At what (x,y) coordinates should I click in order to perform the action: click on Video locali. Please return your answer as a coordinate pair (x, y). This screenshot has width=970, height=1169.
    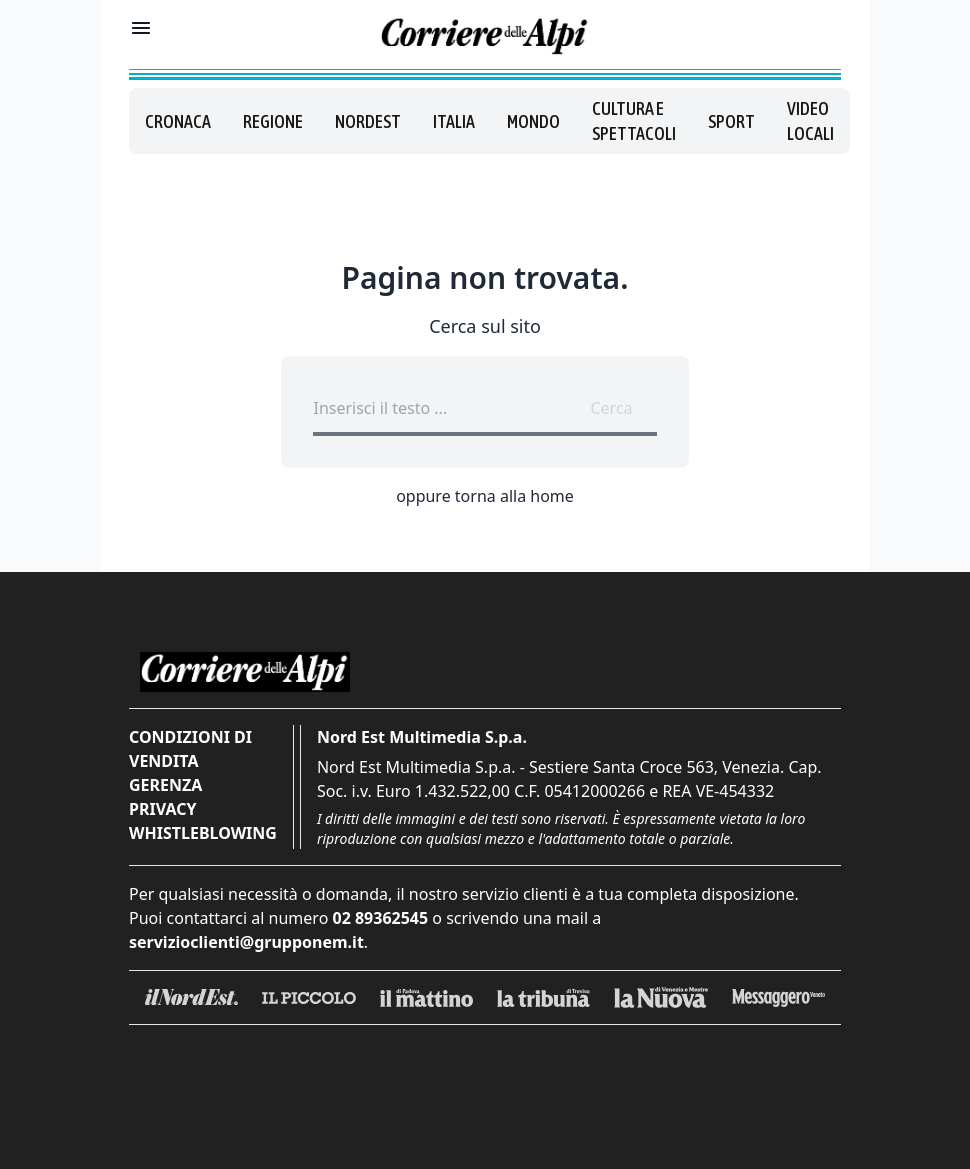
    Looking at the image, I should click on (810, 121).